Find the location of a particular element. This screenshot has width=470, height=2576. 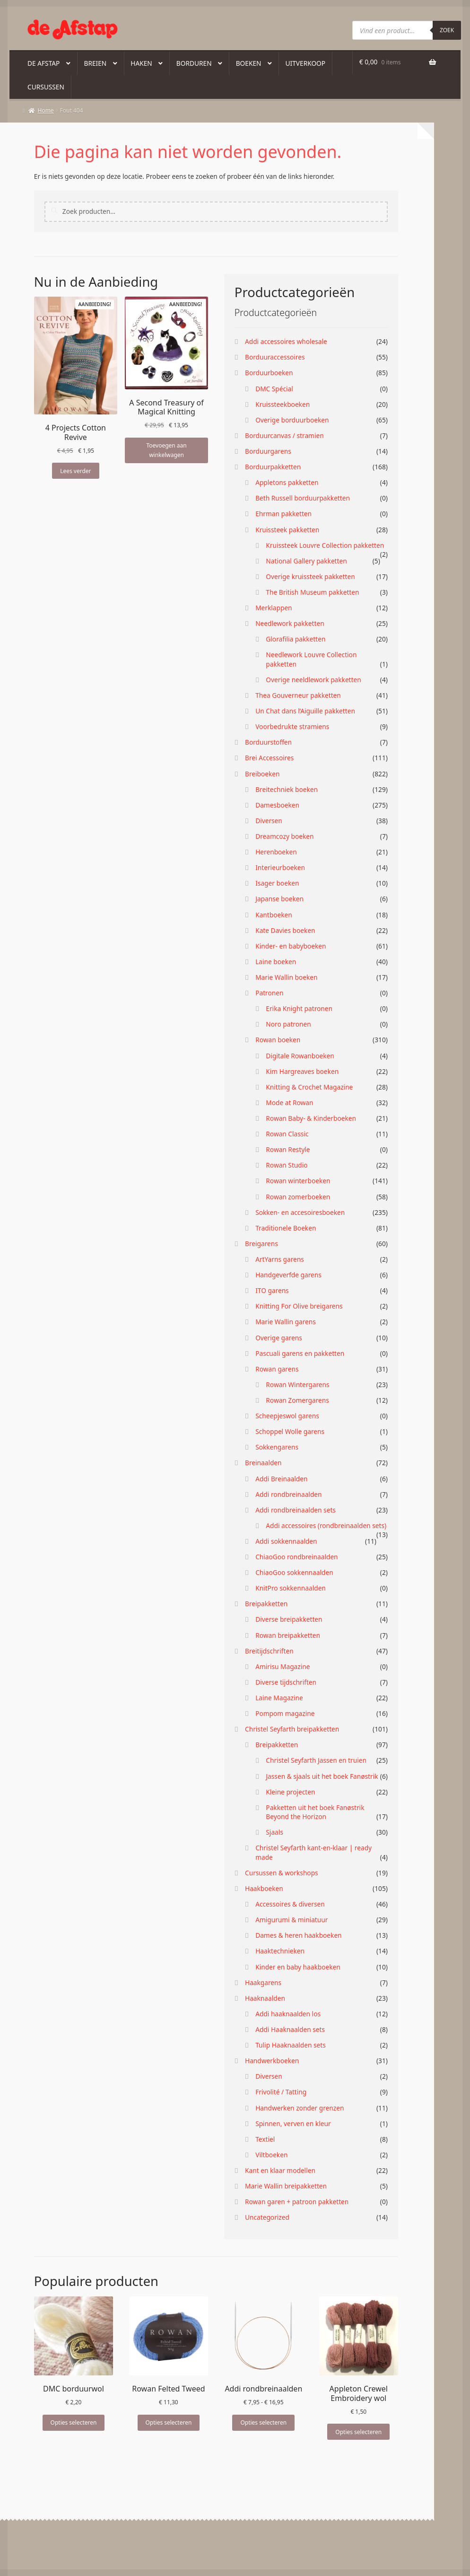

Christel Seyfarth Jassen en truien is located at coordinates (316, 1760).